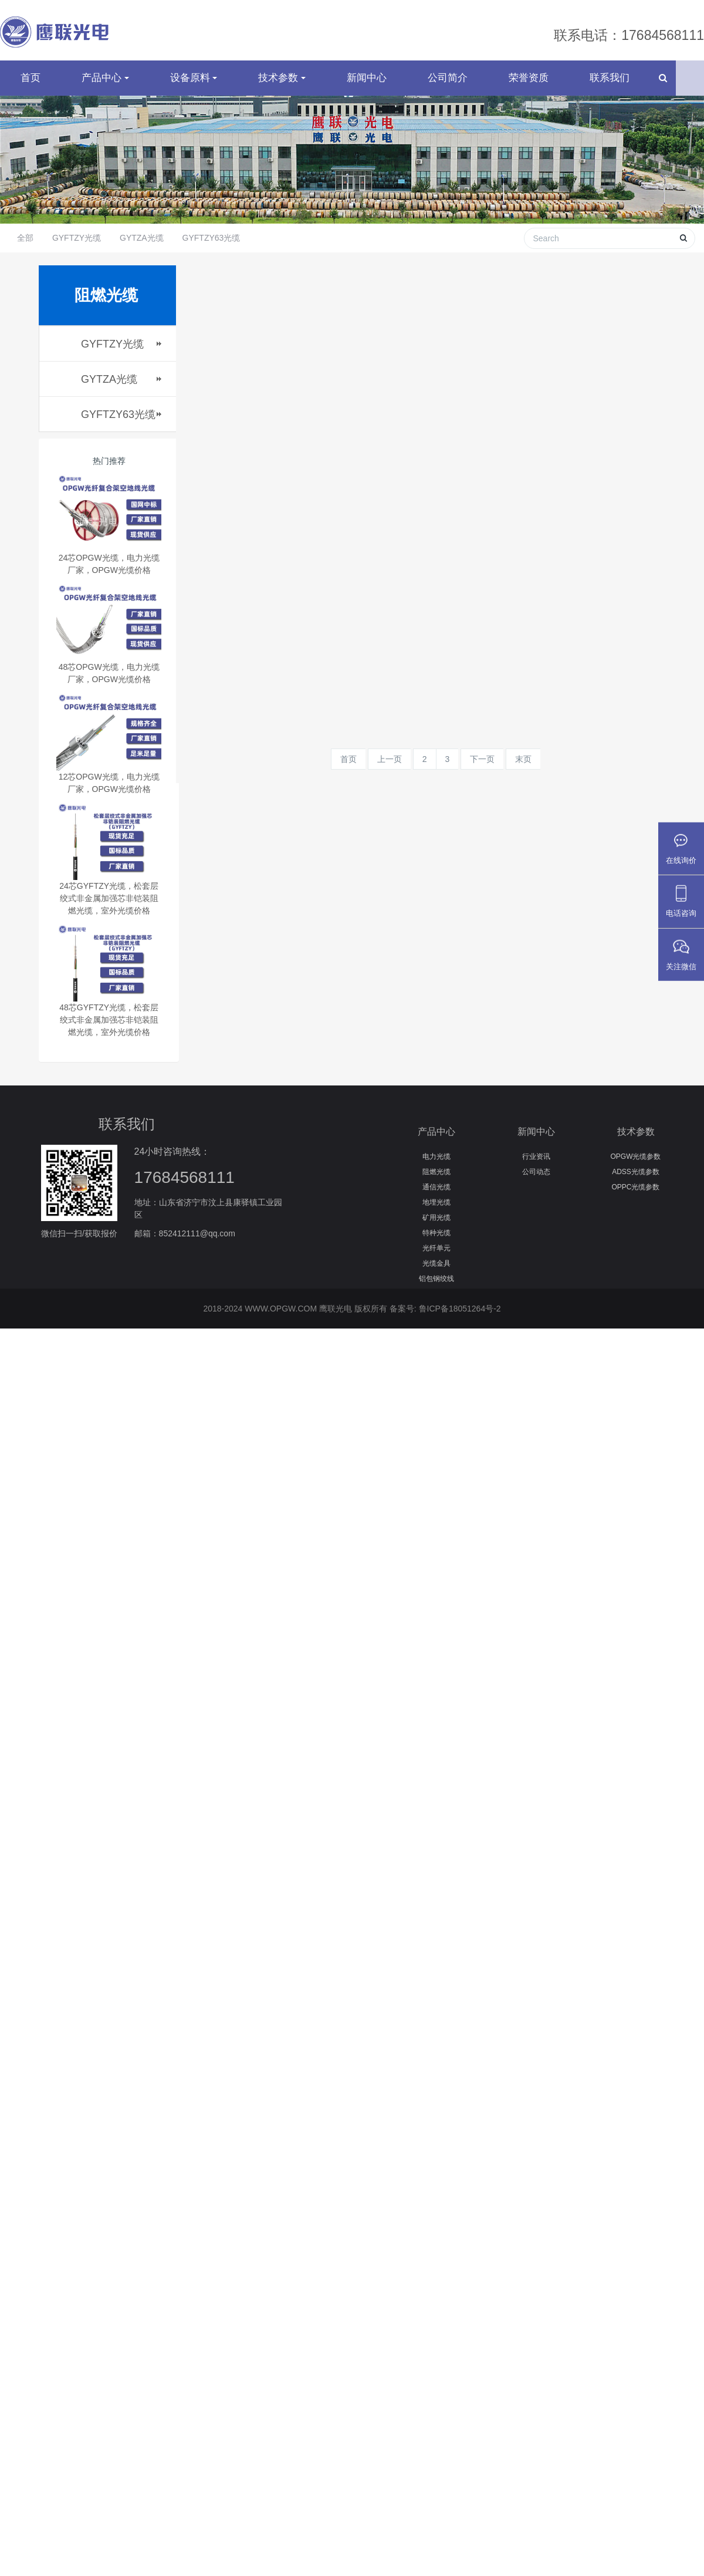  Describe the element at coordinates (105, 88) in the screenshot. I see `产品中心 [button]` at that location.